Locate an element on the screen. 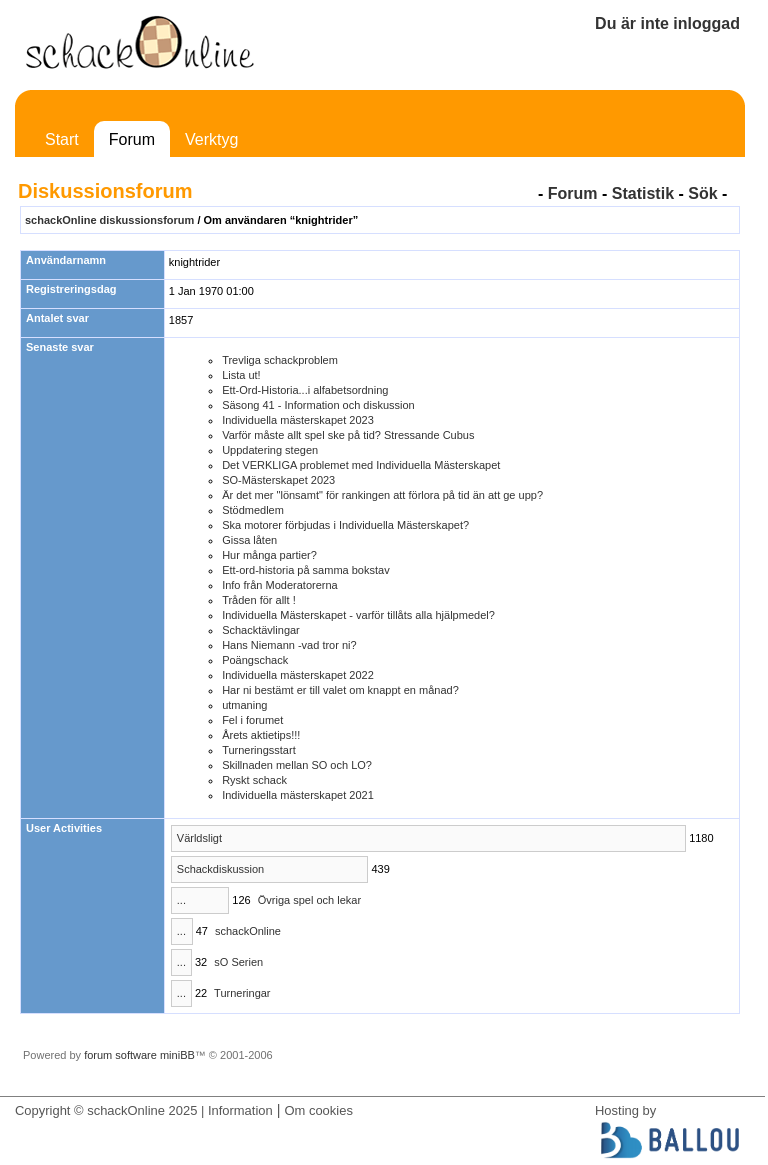 This screenshot has width=768, height=1165. Statistik is located at coordinates (643, 193).